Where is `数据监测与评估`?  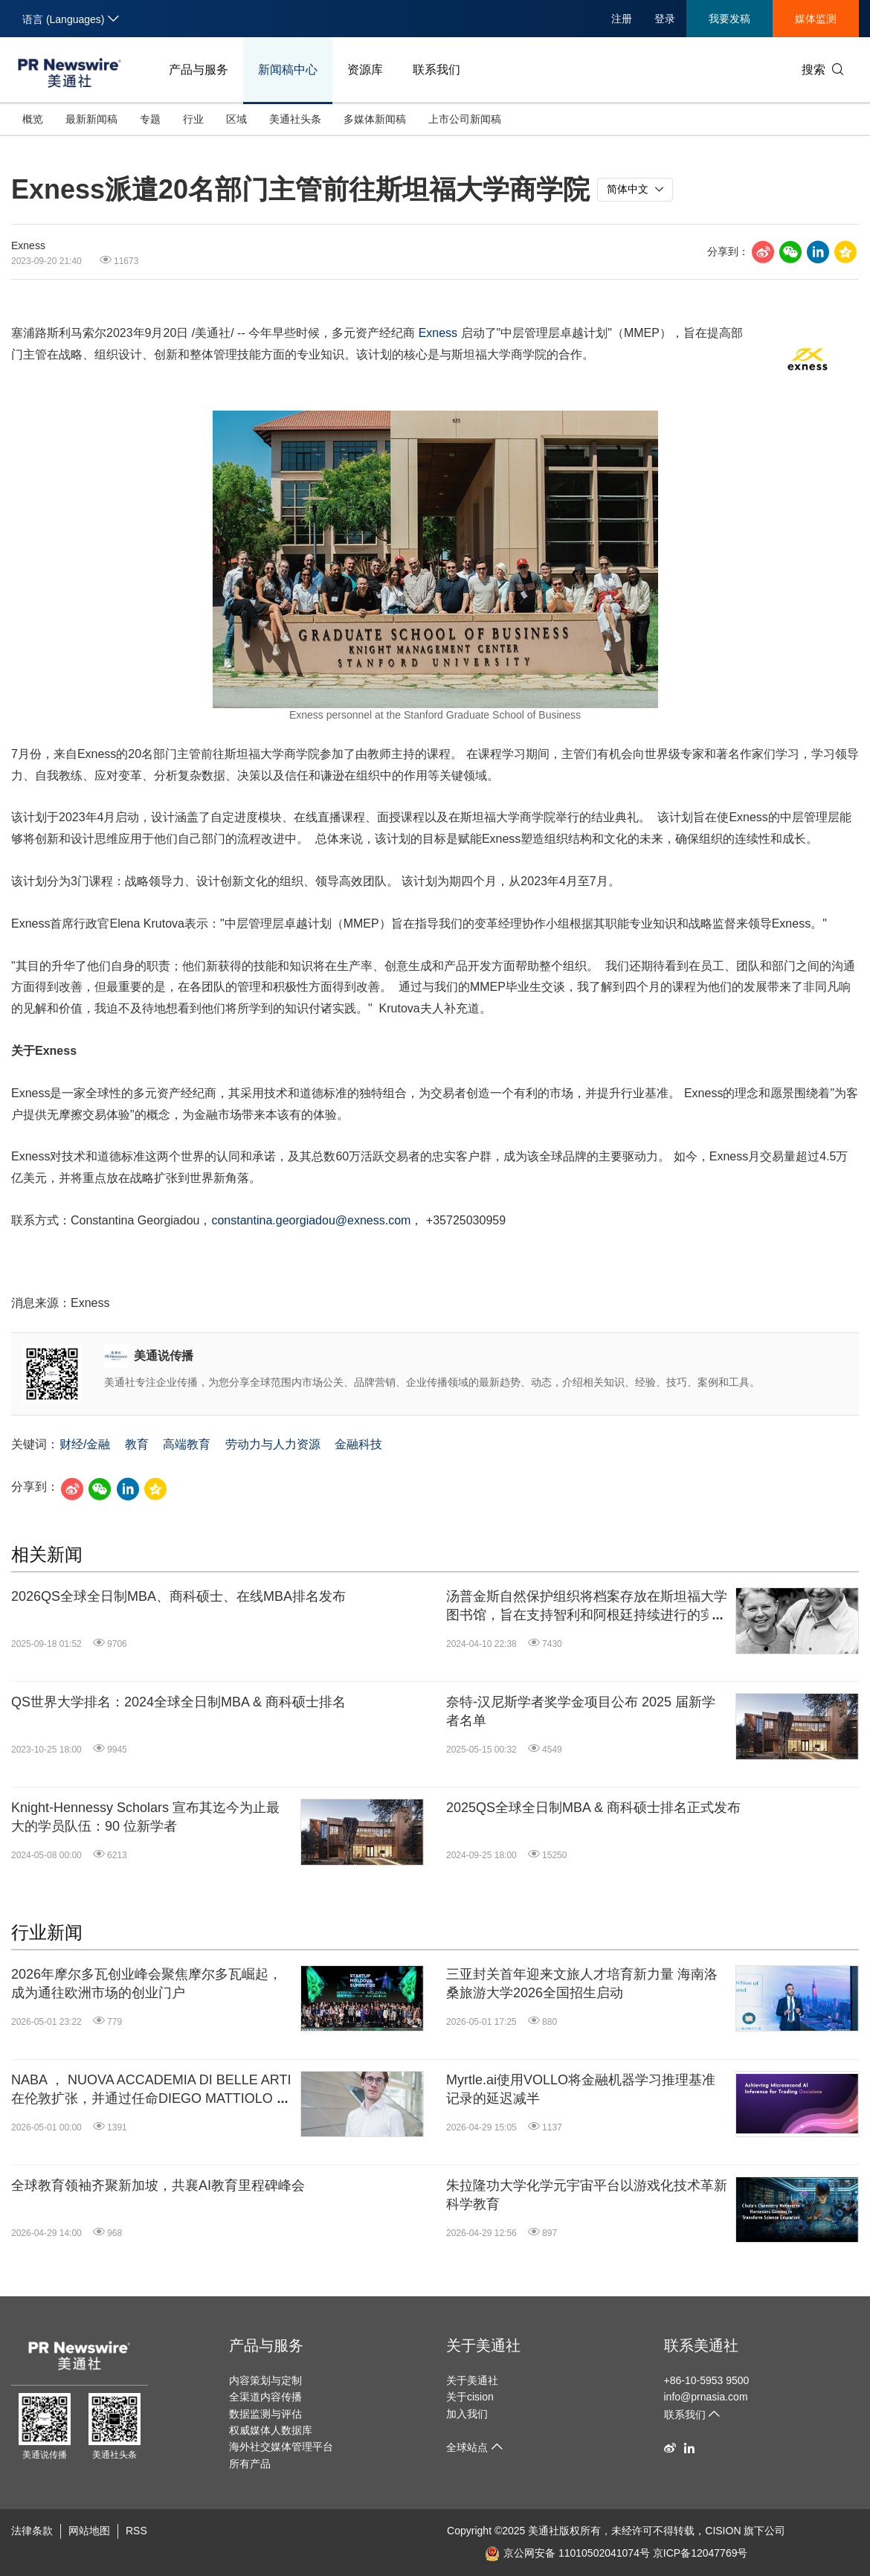
数据监测与评估 is located at coordinates (265, 2414).